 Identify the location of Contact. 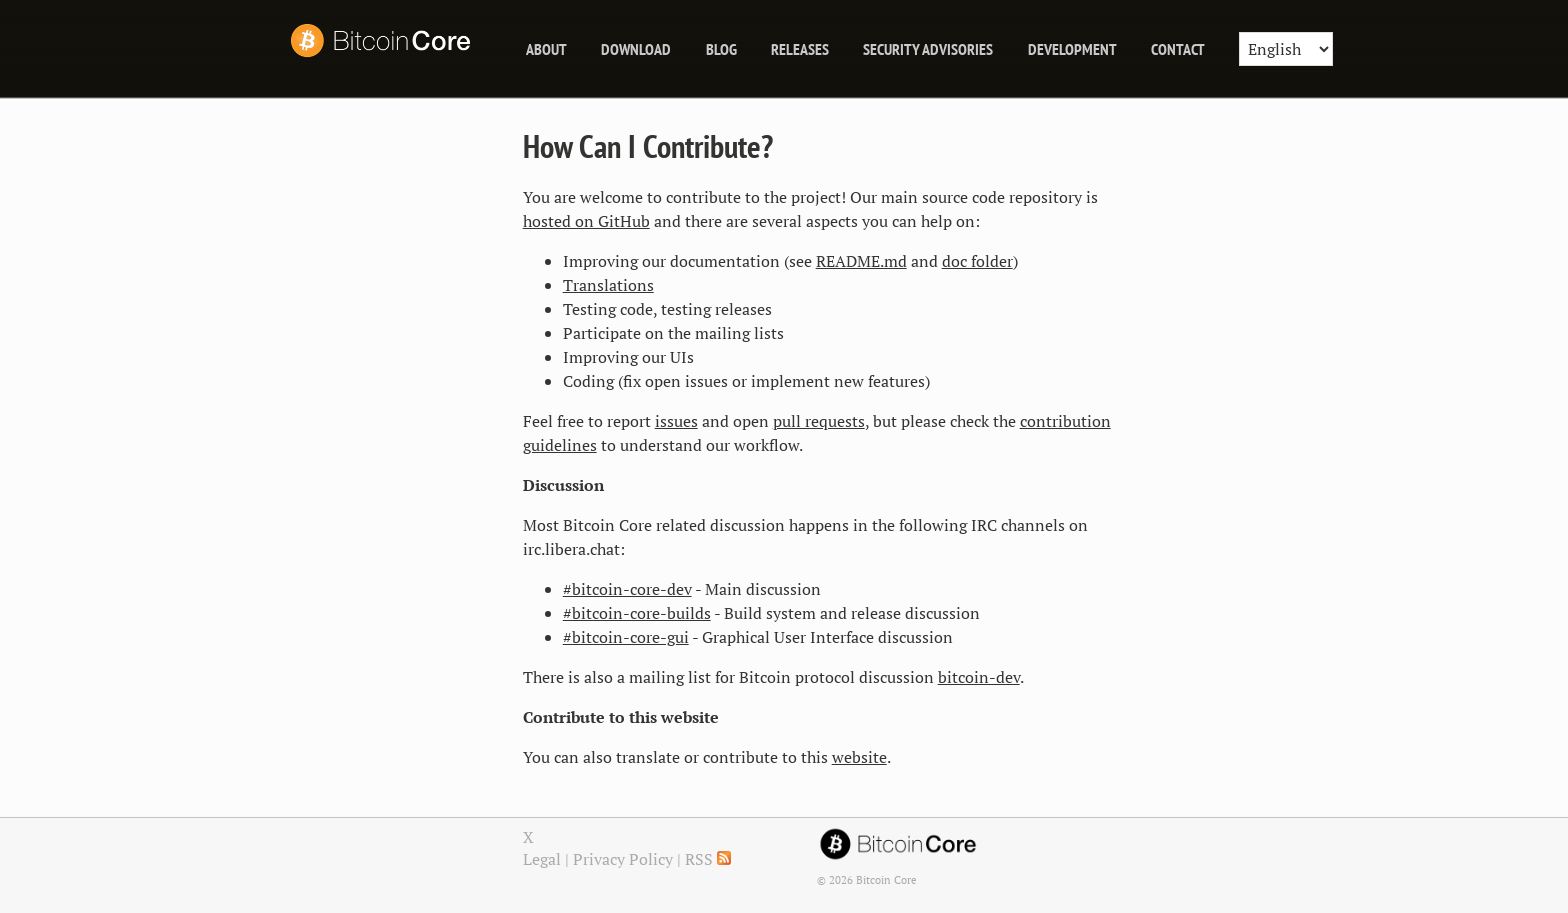
(1178, 49).